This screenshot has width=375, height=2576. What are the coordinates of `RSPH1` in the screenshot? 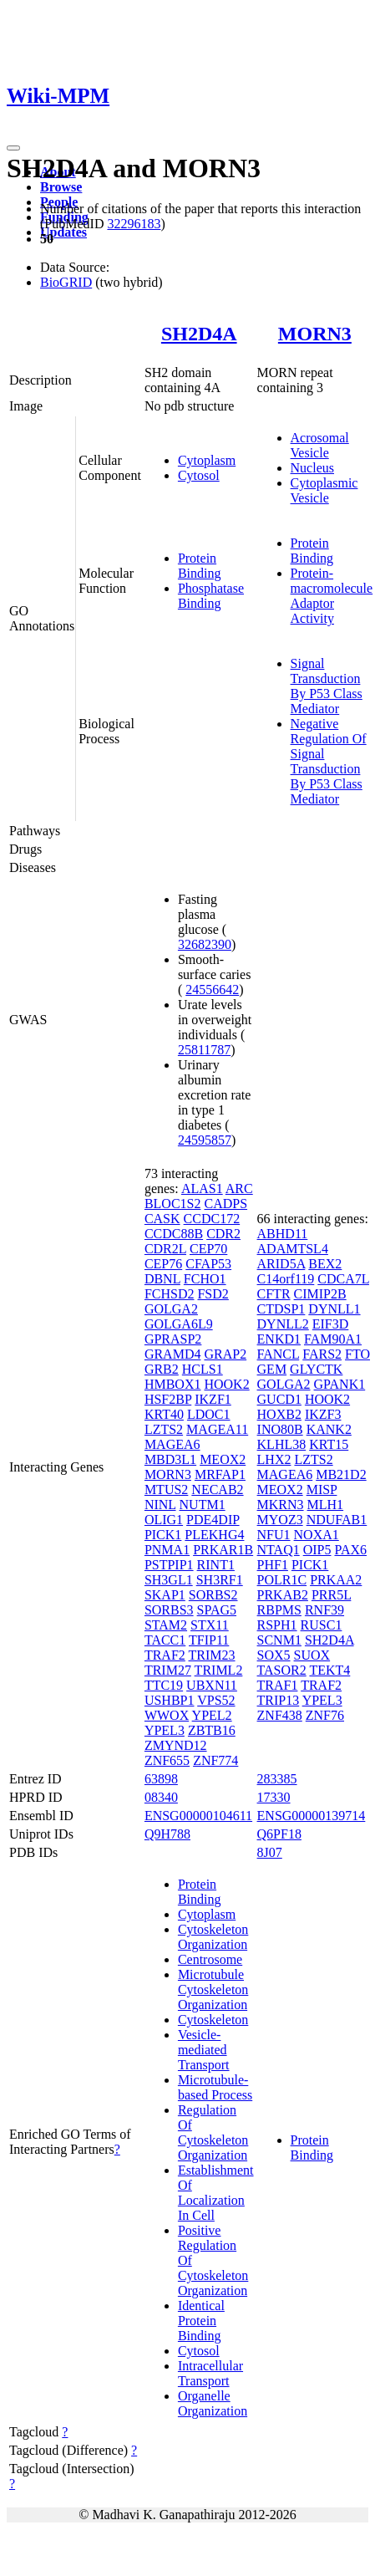 It's located at (277, 1625).